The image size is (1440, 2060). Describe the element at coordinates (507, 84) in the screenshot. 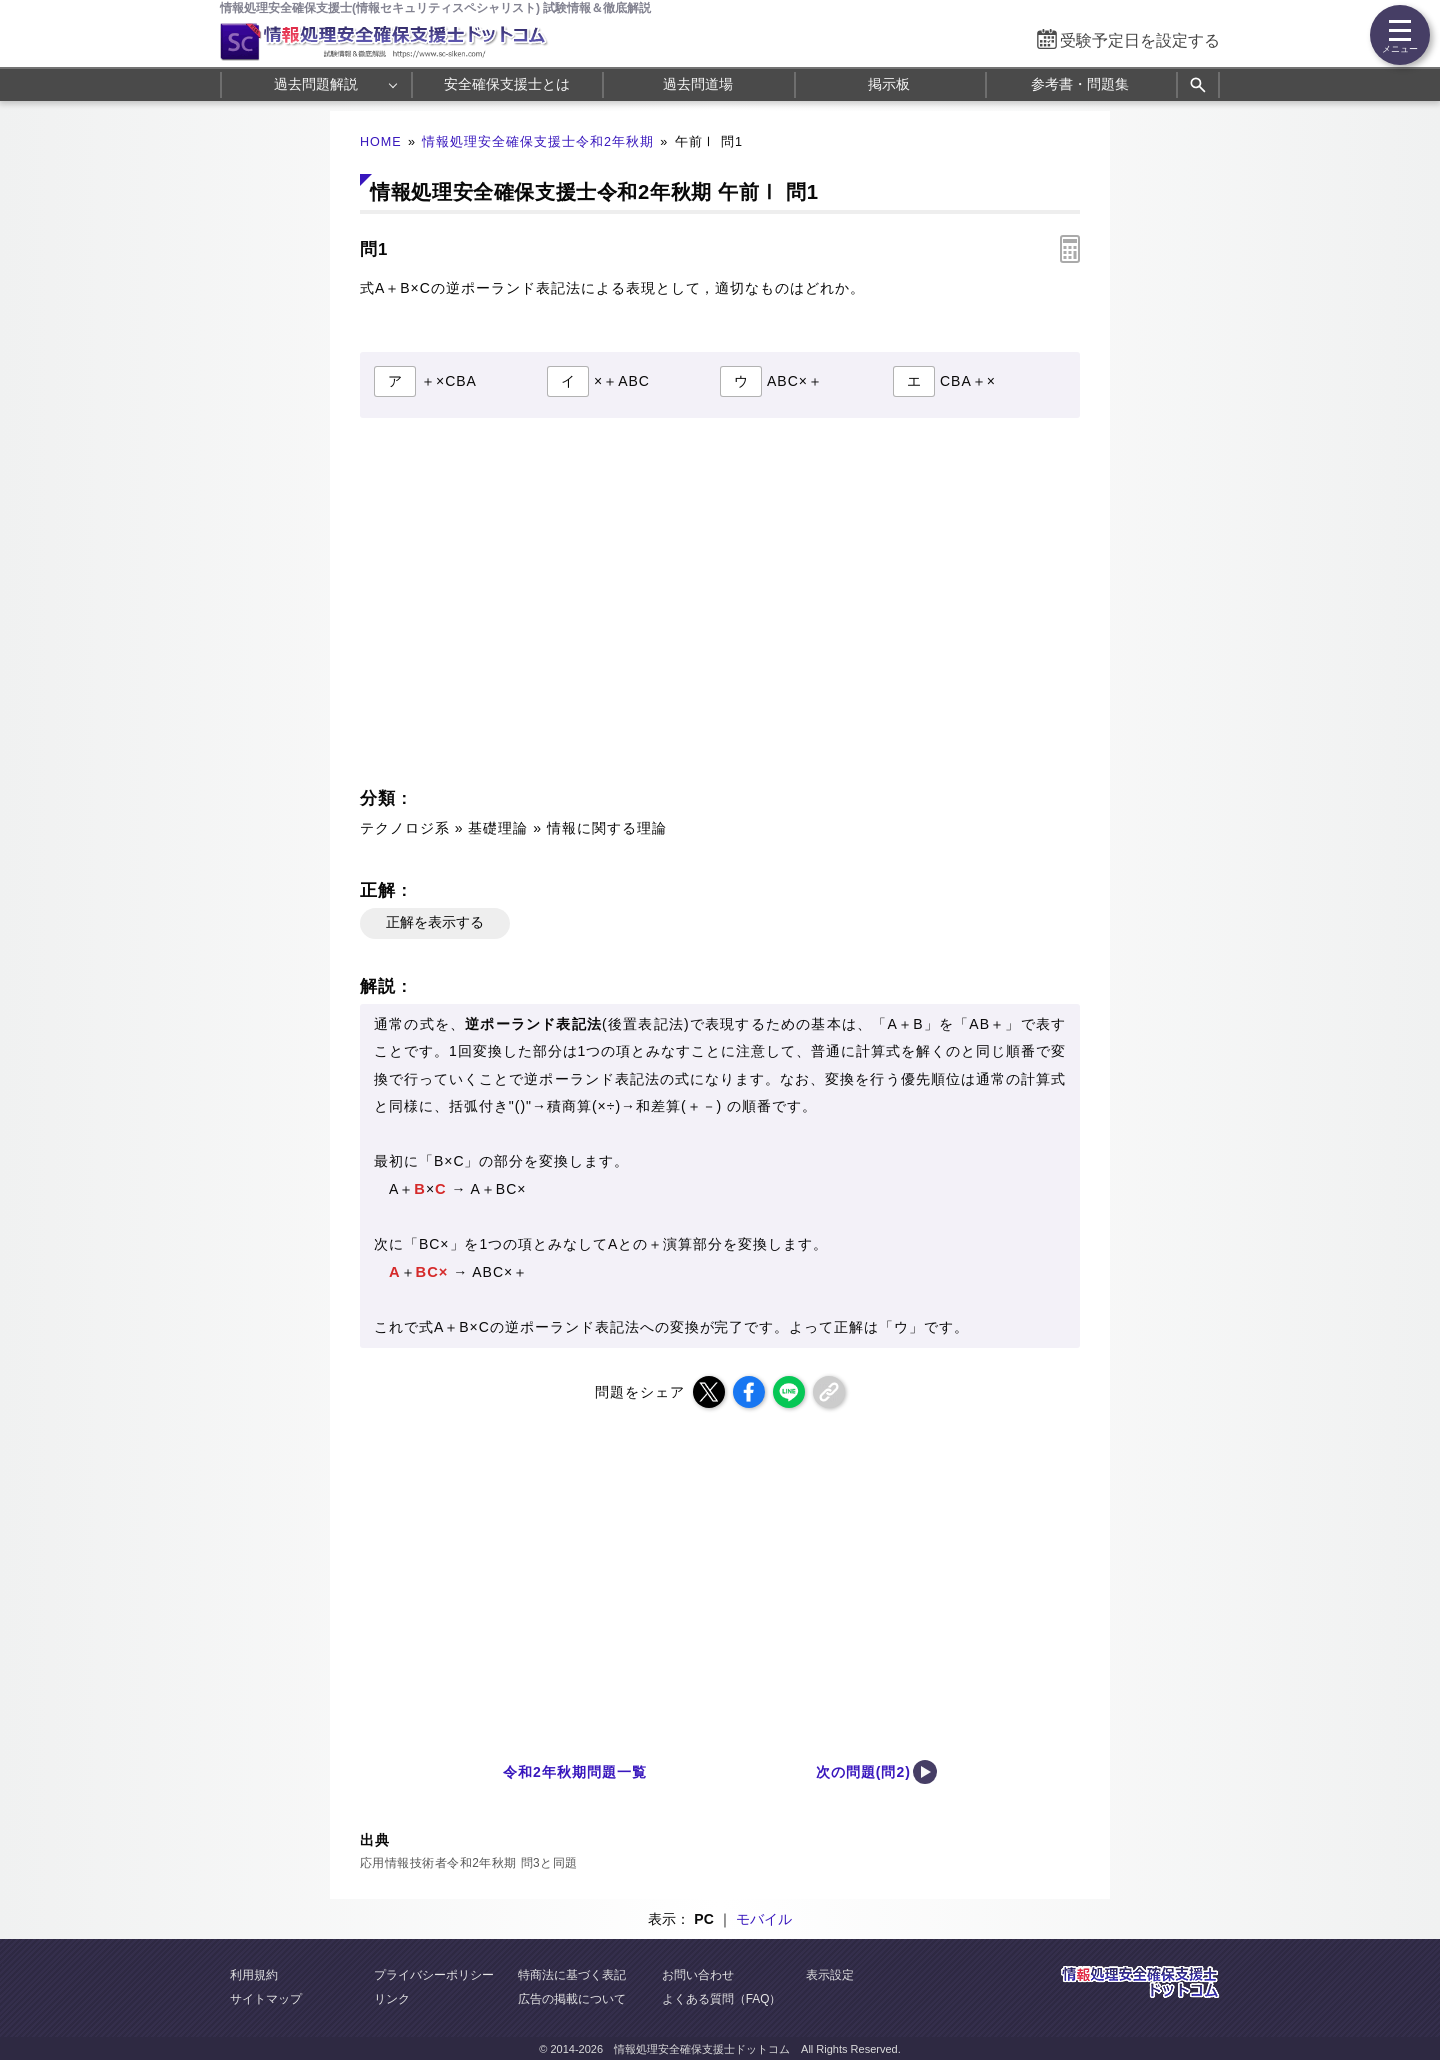

I see `安全確保支援士とは` at that location.